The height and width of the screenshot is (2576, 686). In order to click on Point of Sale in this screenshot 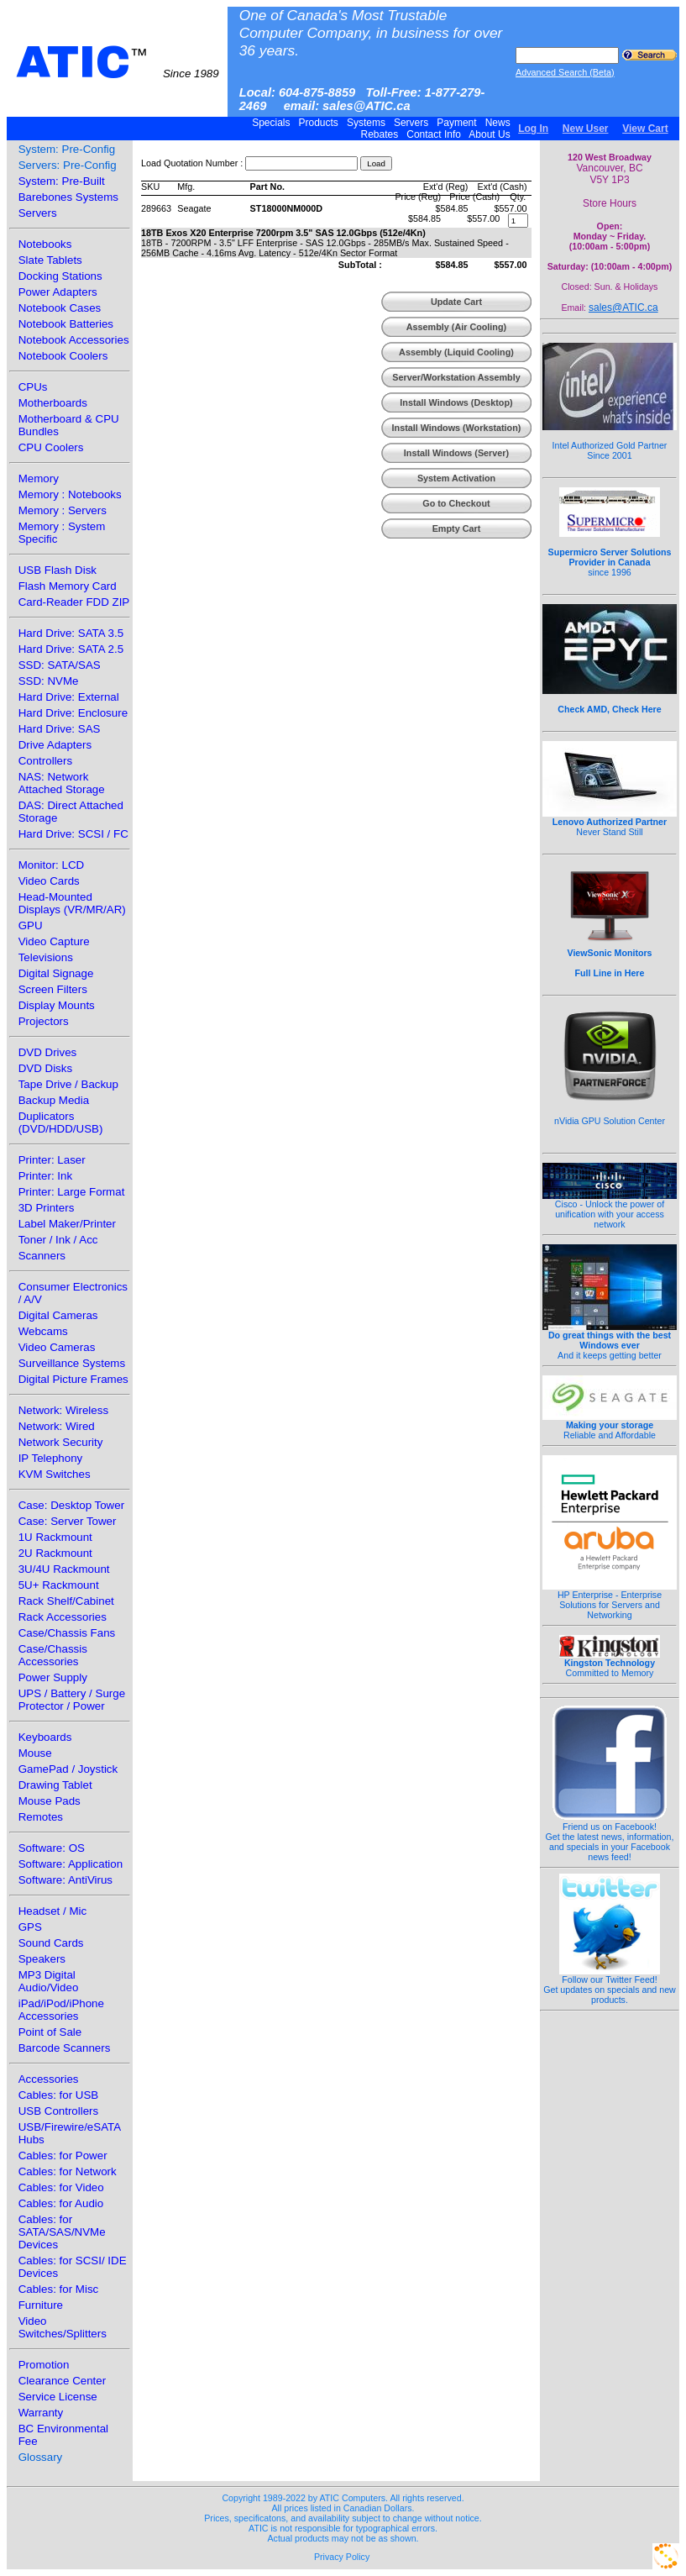, I will do `click(50, 2032)`.